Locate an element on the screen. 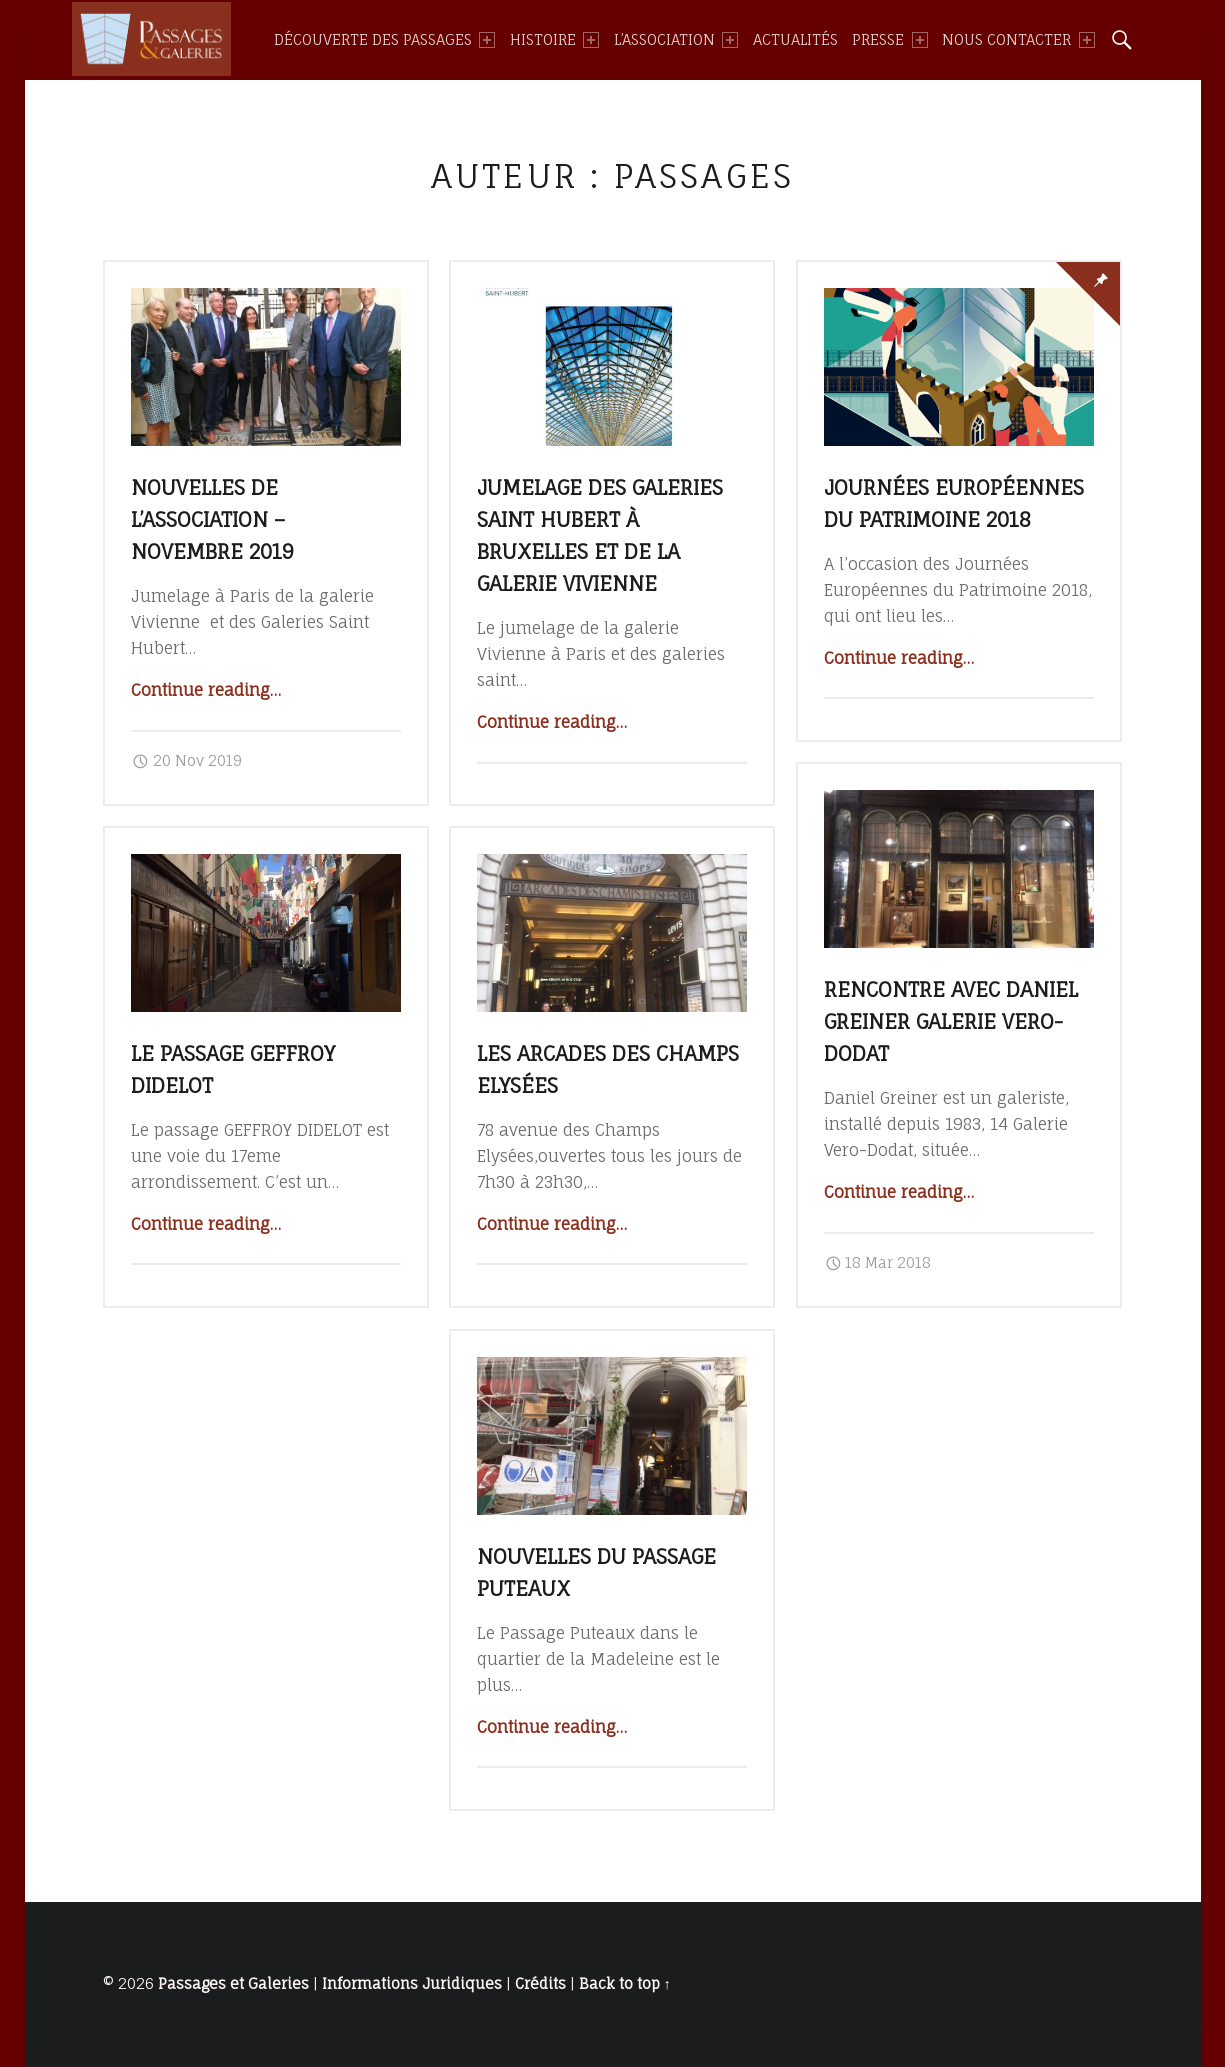 This screenshot has width=1225, height=2067. Découverte des passages is located at coordinates (384, 40).